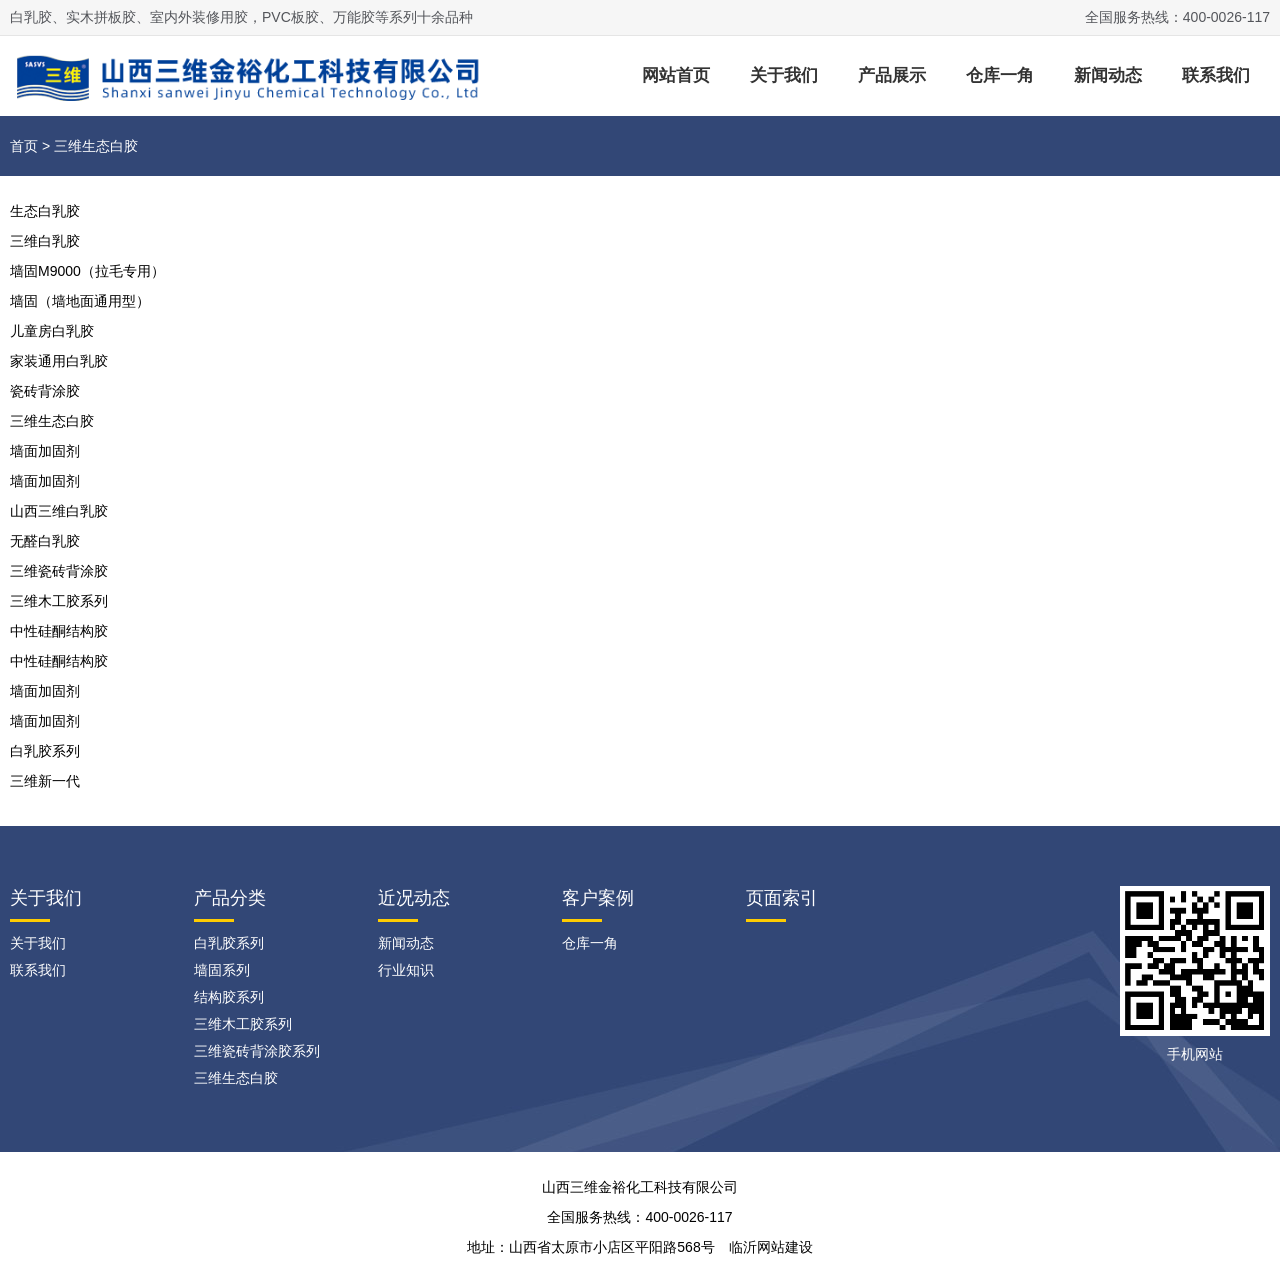 The height and width of the screenshot is (1282, 1280). Describe the element at coordinates (59, 361) in the screenshot. I see `家装通用白乳胶` at that location.